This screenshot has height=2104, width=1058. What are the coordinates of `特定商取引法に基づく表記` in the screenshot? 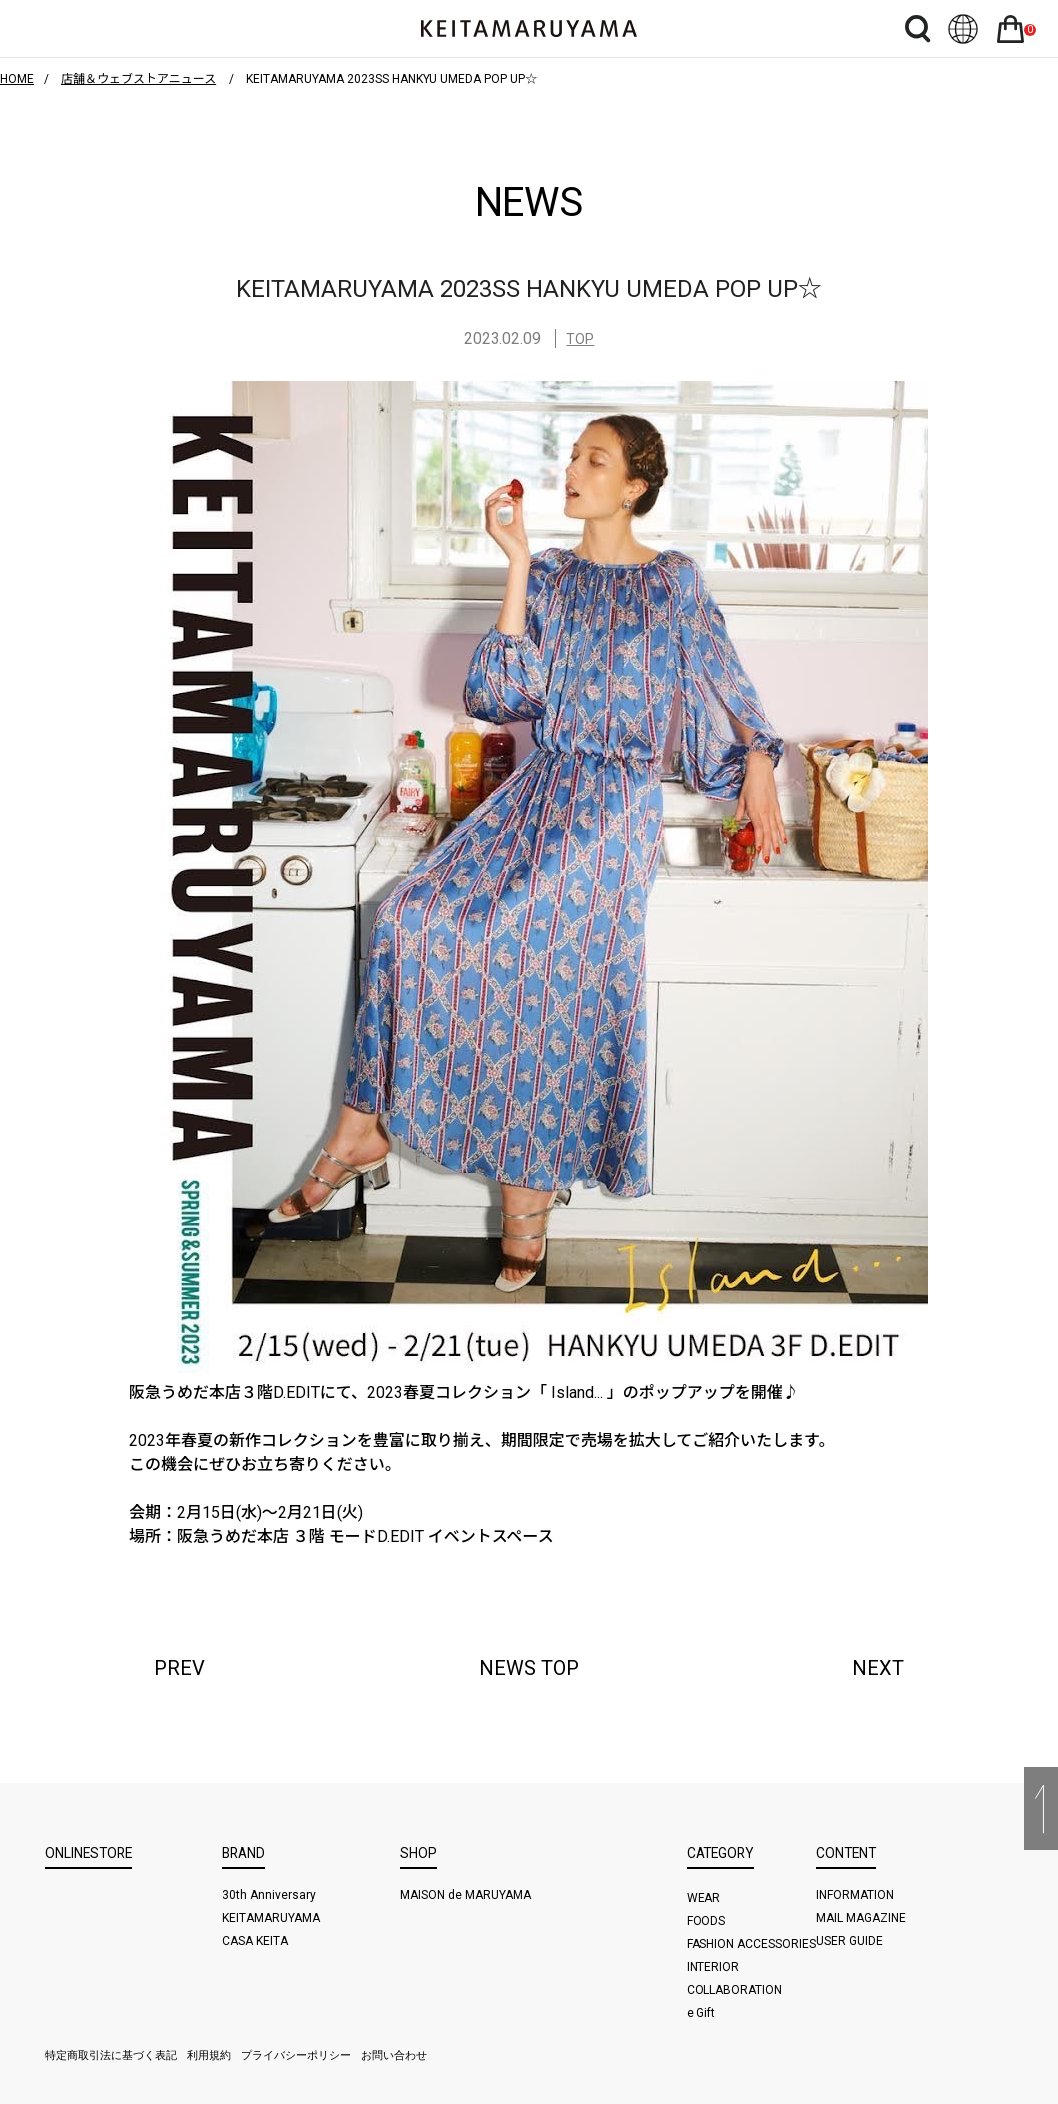 It's located at (111, 2055).